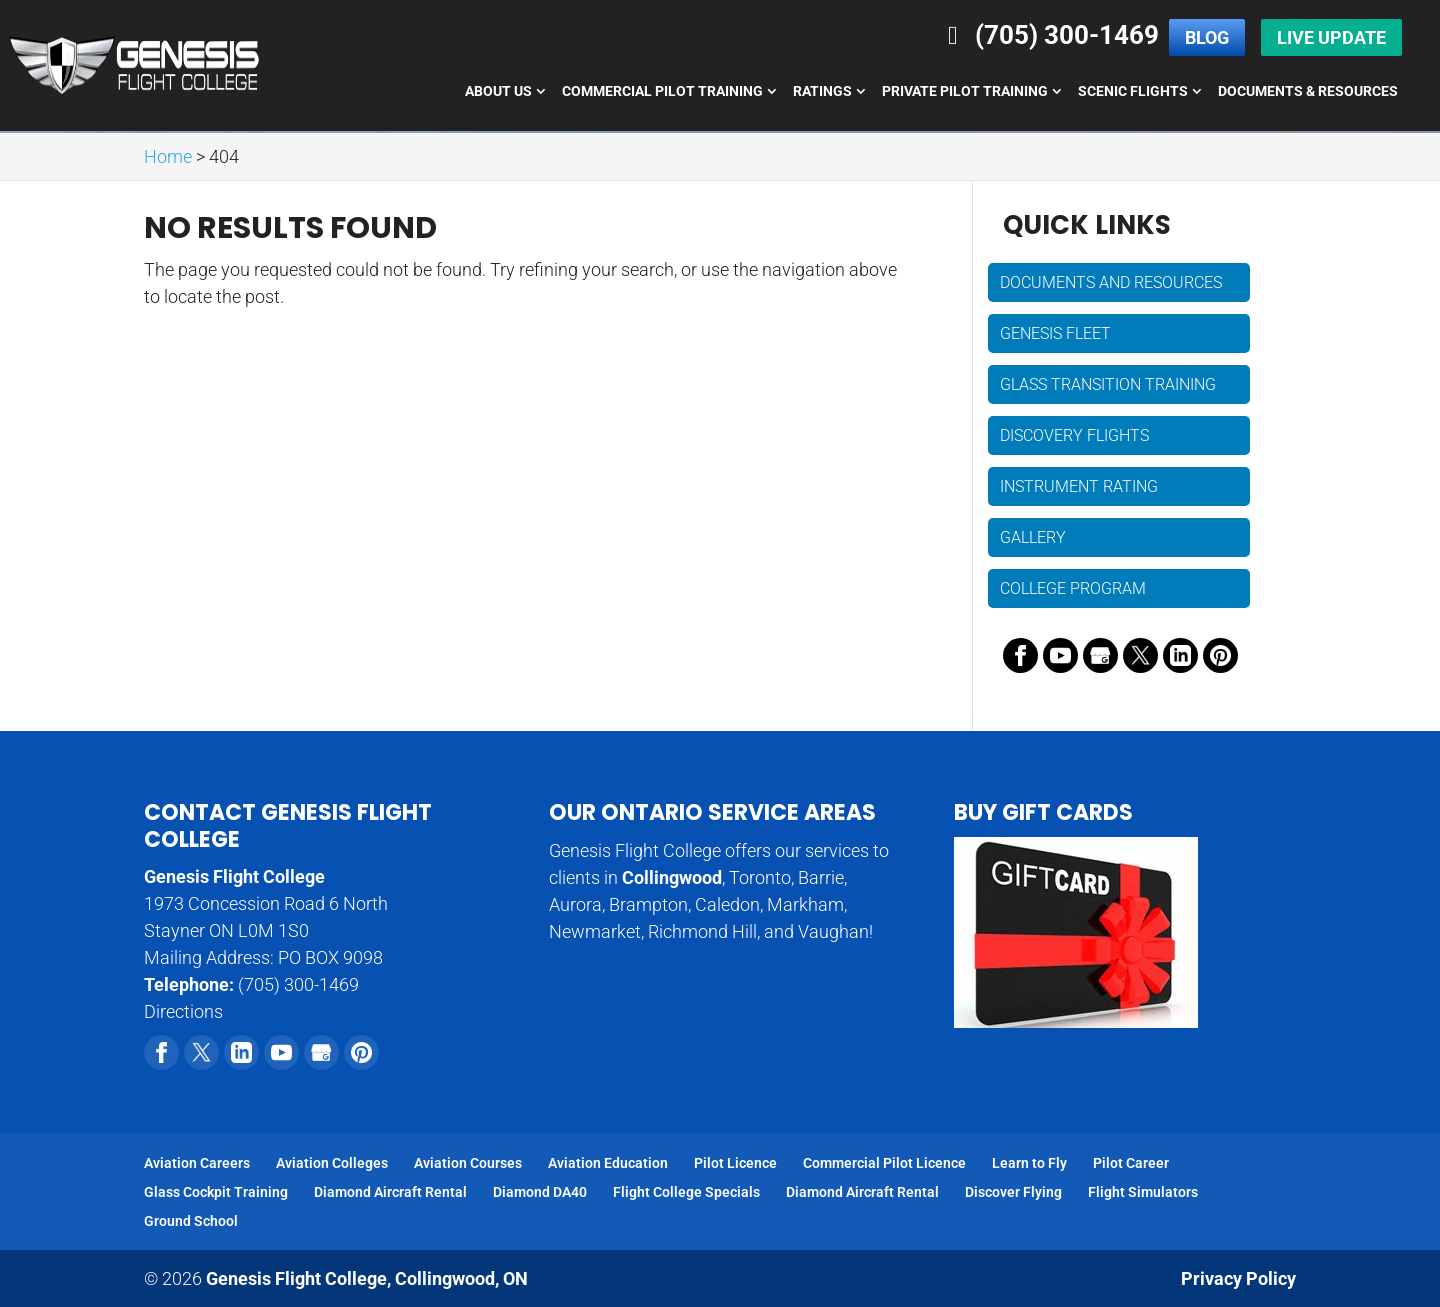 Image resolution: width=1440 pixels, height=1307 pixels. I want to click on Pilot Licence, so click(735, 1163).